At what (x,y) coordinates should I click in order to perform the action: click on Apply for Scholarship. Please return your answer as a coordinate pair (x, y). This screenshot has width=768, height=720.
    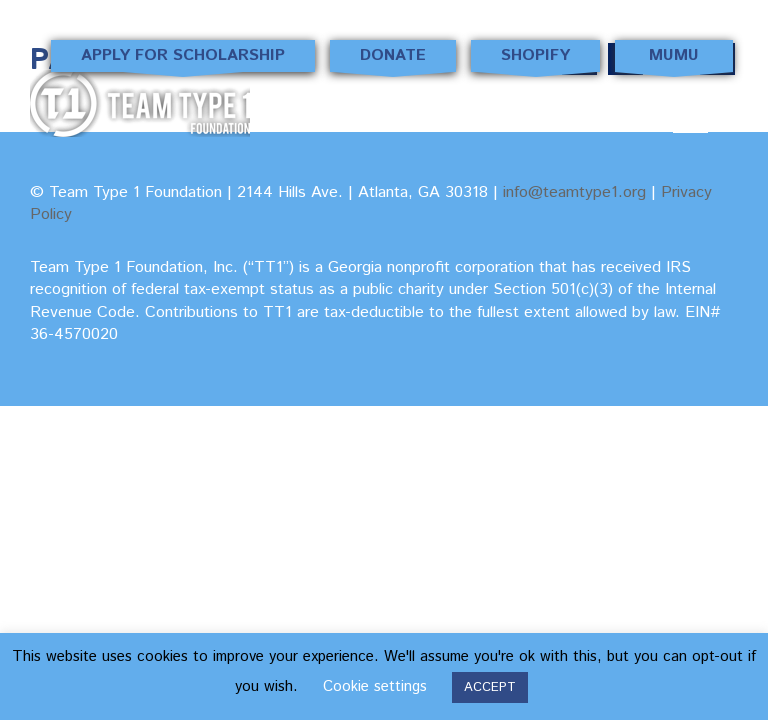
    Looking at the image, I should click on (183, 58).